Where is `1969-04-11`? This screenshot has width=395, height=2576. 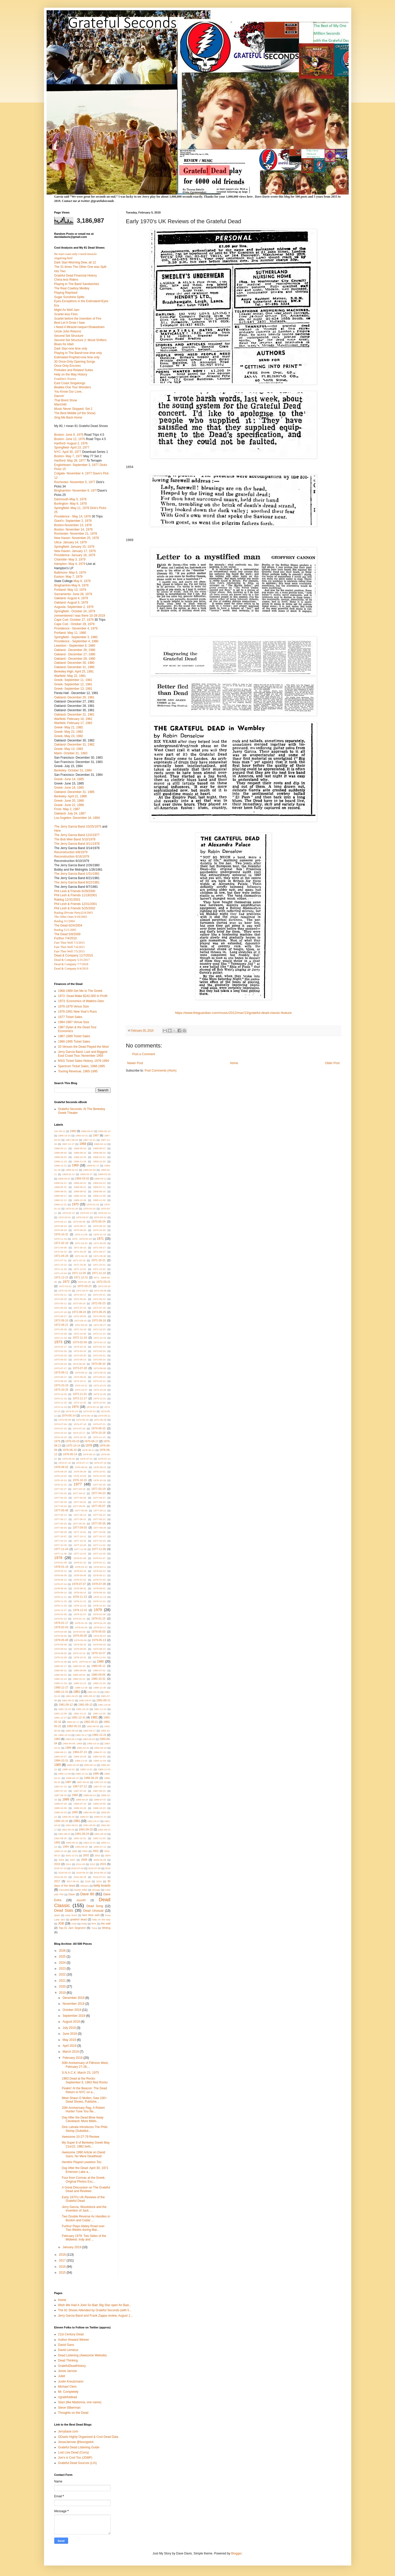
1969-04-11 is located at coordinates (100, 1178).